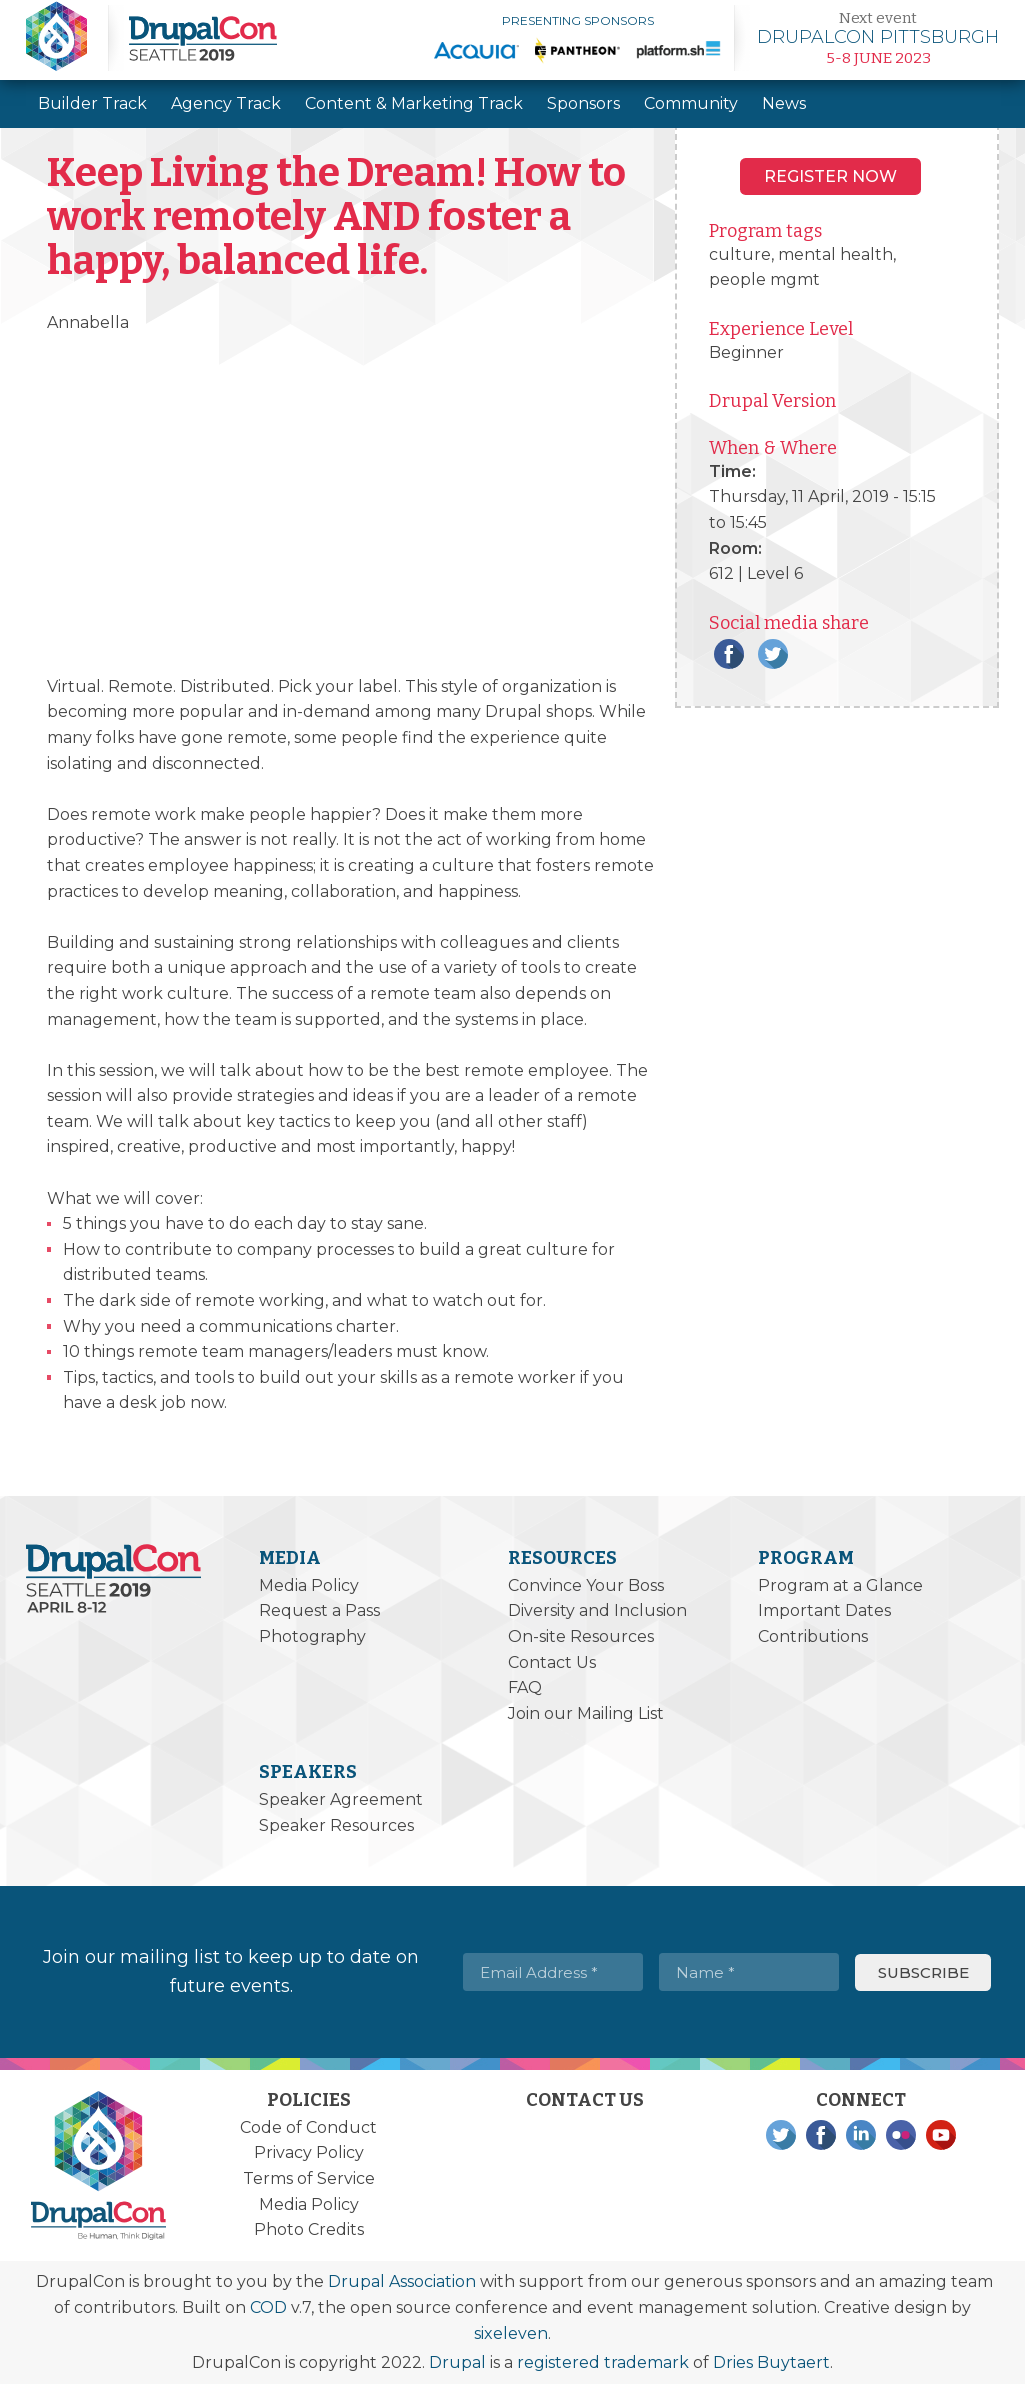 The height and width of the screenshot is (2384, 1025). I want to click on Agency Track, so click(226, 103).